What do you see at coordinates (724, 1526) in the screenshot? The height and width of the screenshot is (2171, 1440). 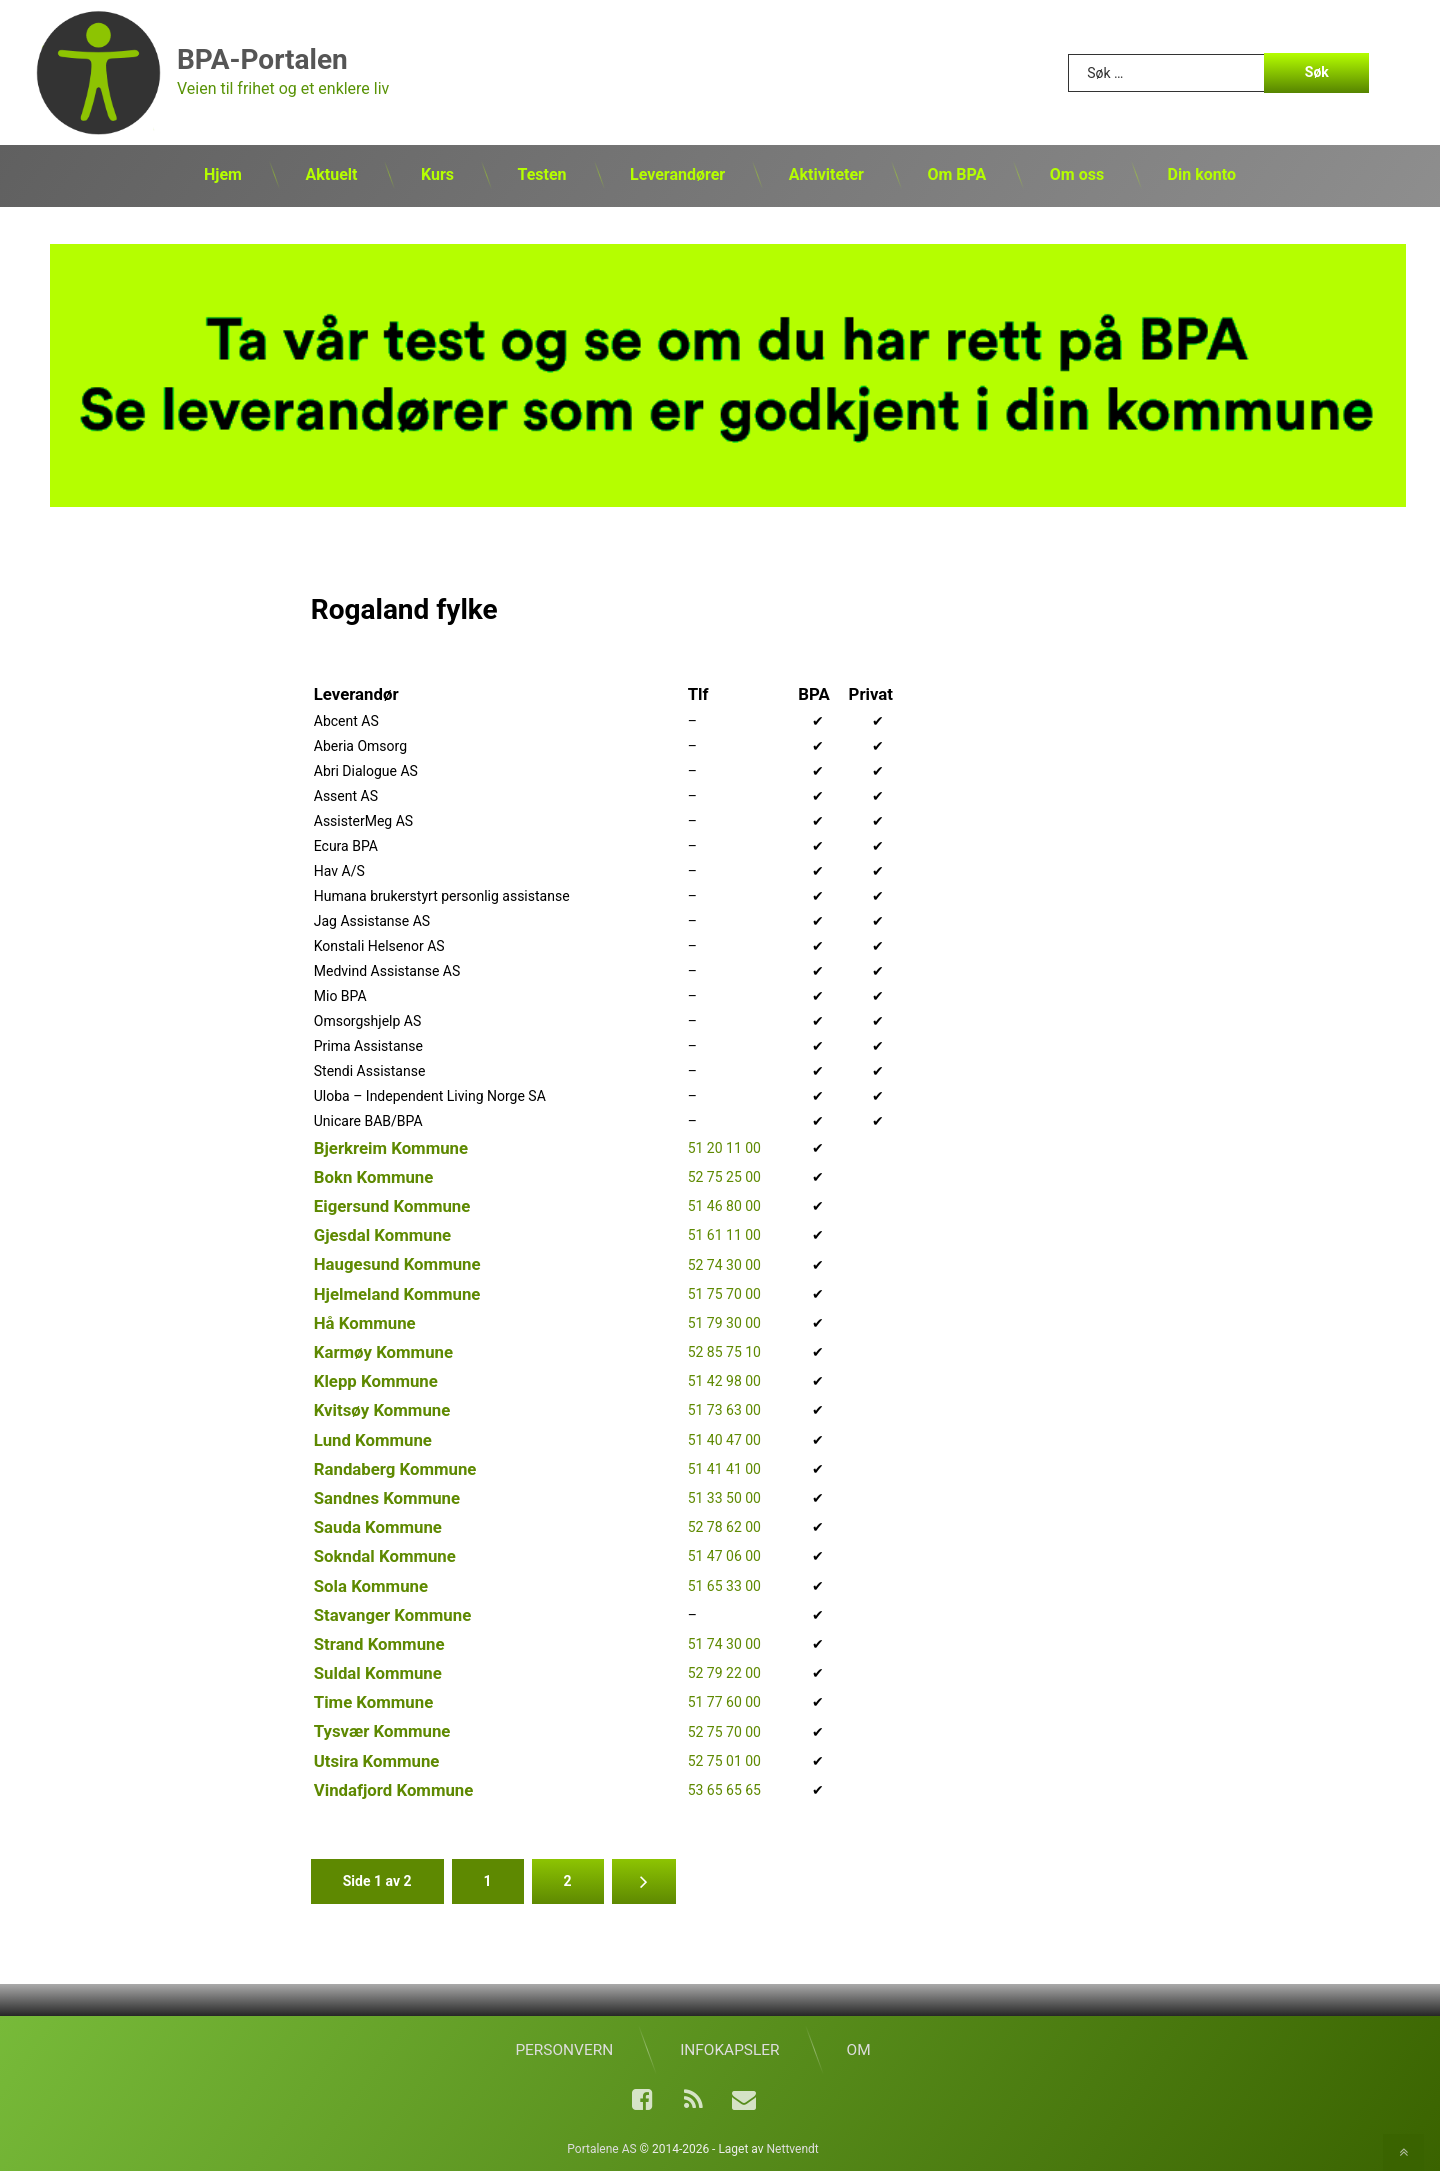 I see `52 78 62 00` at bounding box center [724, 1526].